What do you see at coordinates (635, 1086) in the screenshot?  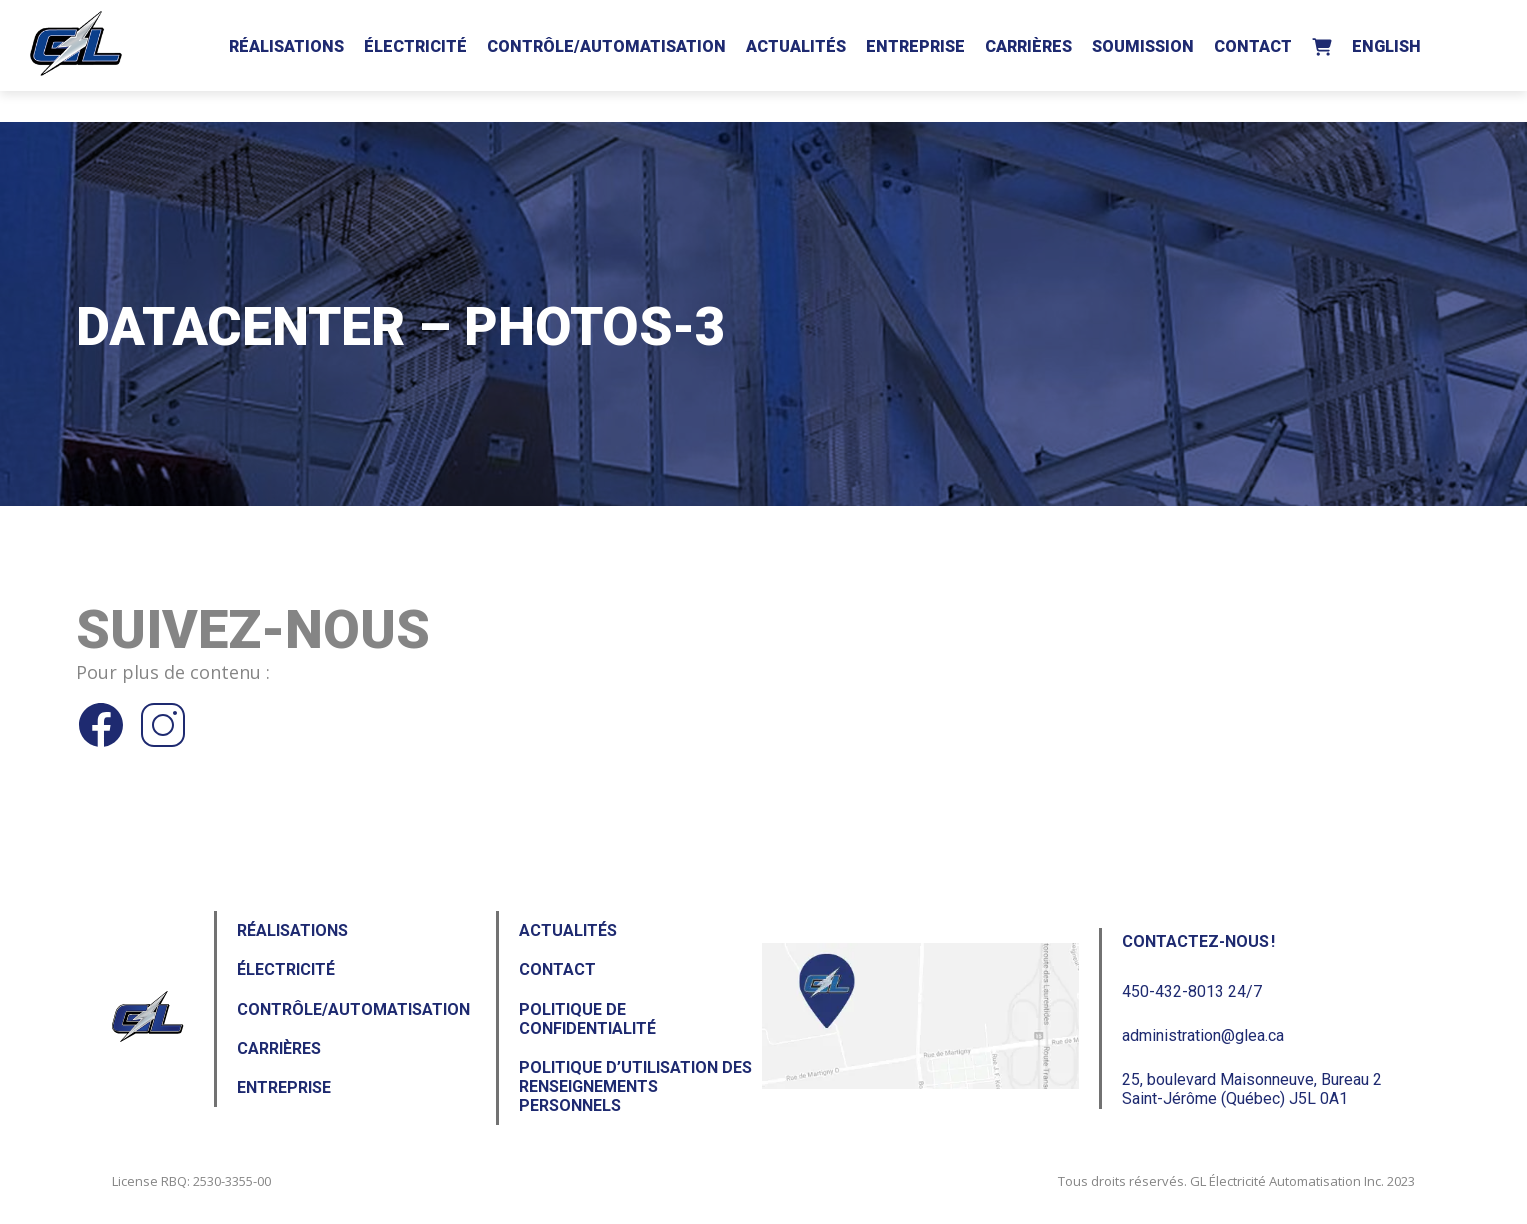 I see `Politique d’utilisation des renseignements personnels` at bounding box center [635, 1086].